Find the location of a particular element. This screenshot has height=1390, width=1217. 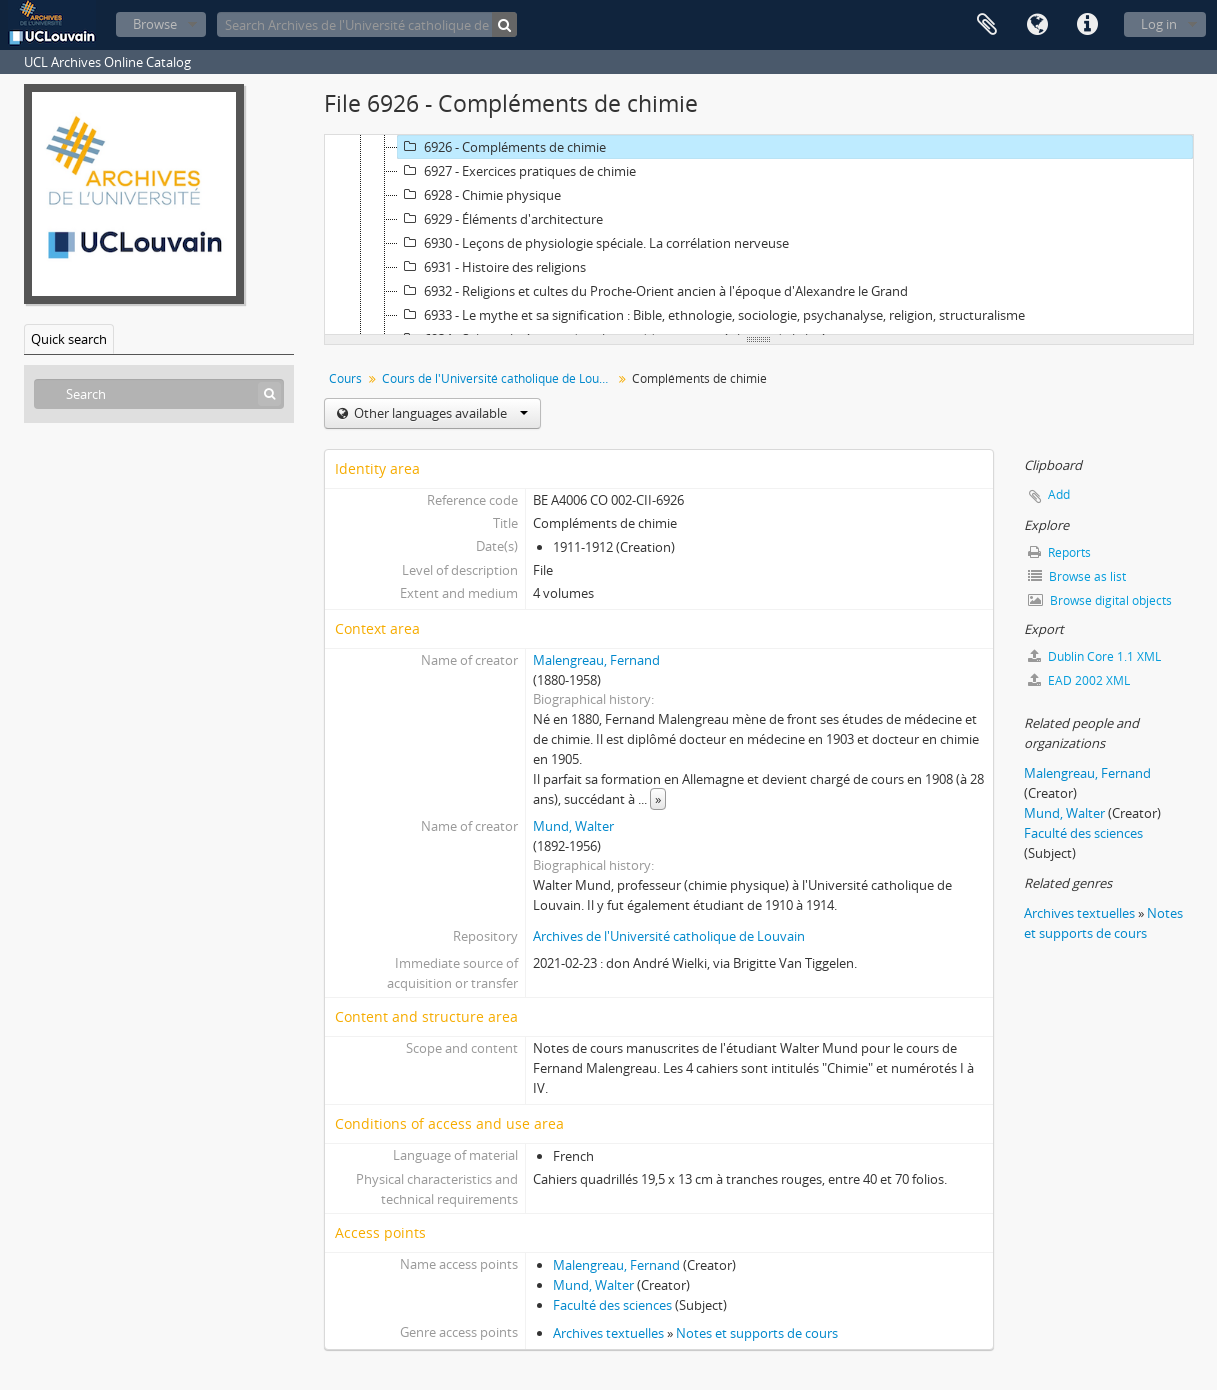

Dublin Core 1.1 XML is located at coordinates (1094, 656).